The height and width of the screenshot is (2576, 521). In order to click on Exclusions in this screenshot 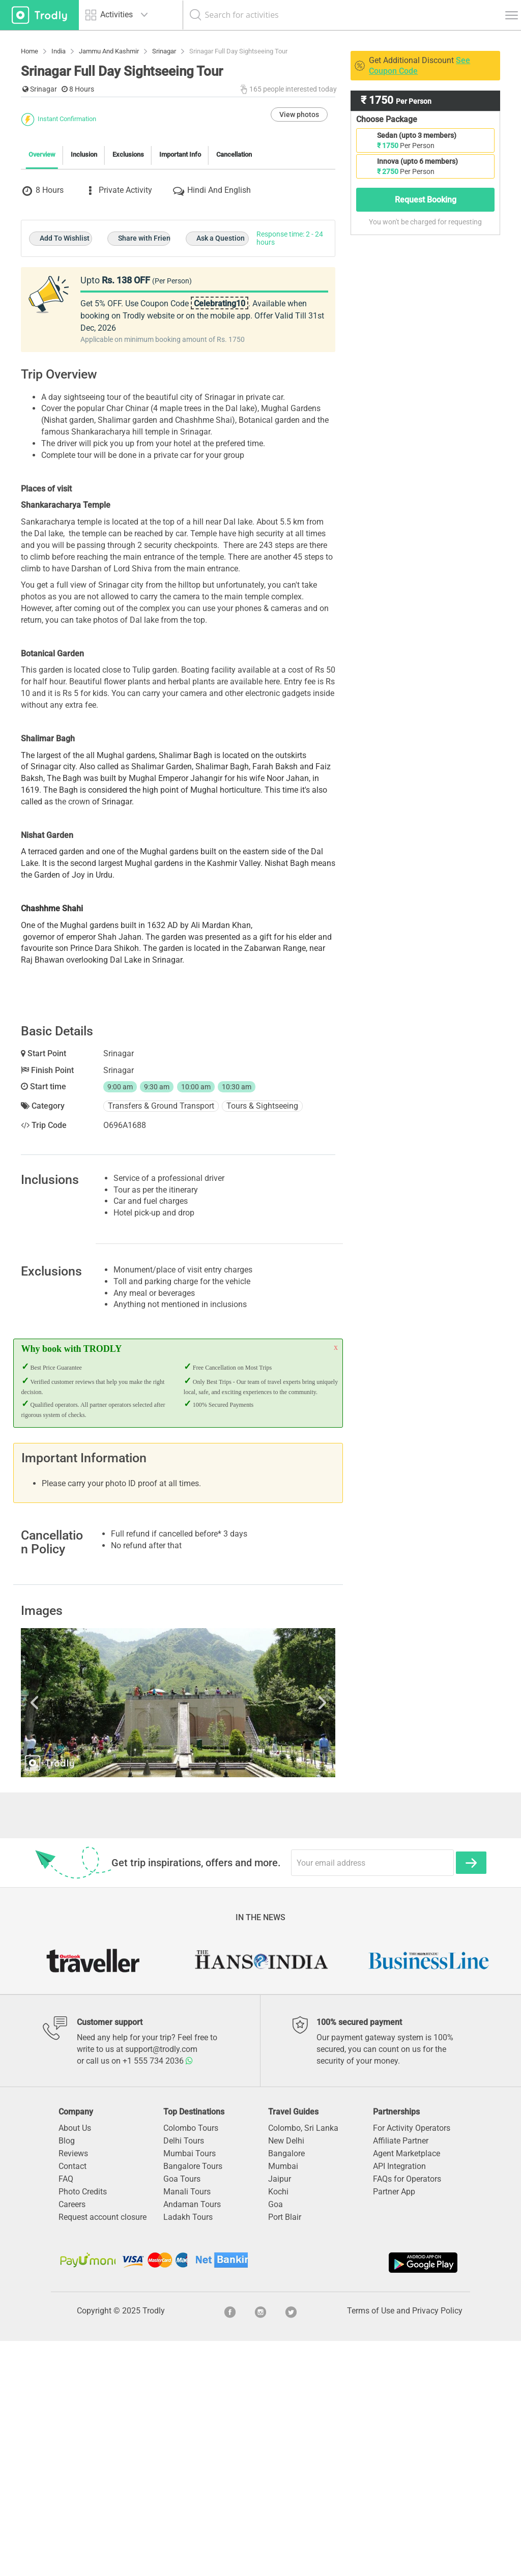, I will do `click(128, 303)`.